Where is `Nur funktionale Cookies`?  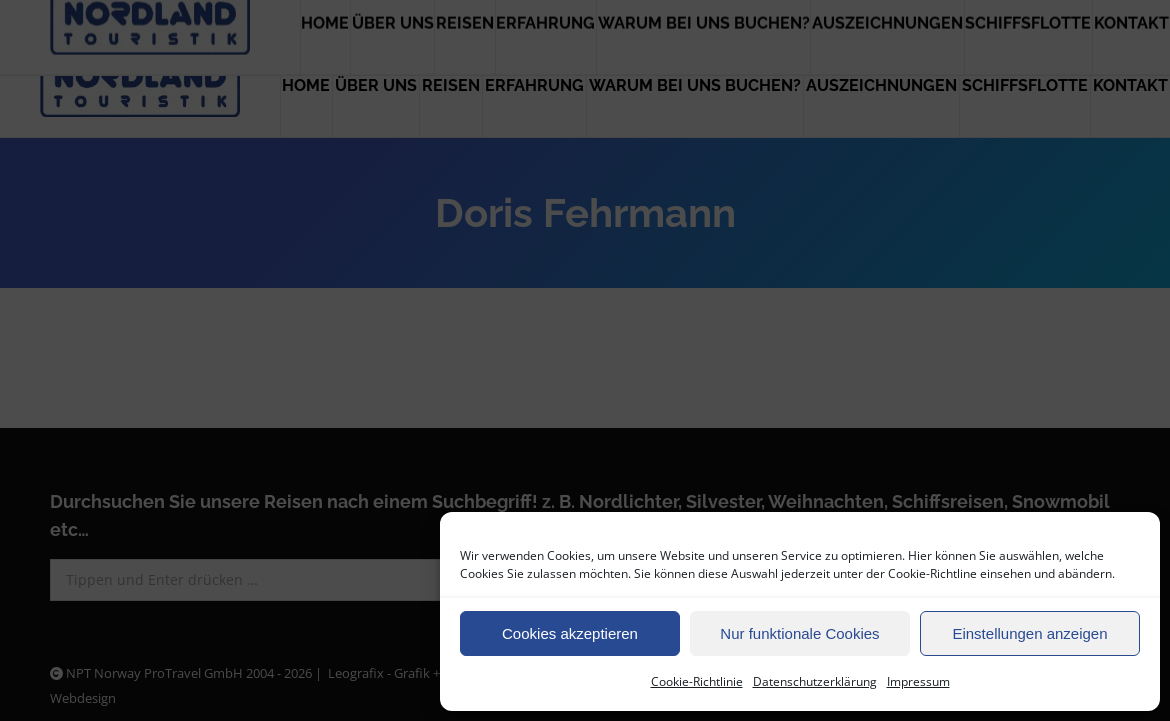
Nur funktionale Cookies is located at coordinates (799, 633).